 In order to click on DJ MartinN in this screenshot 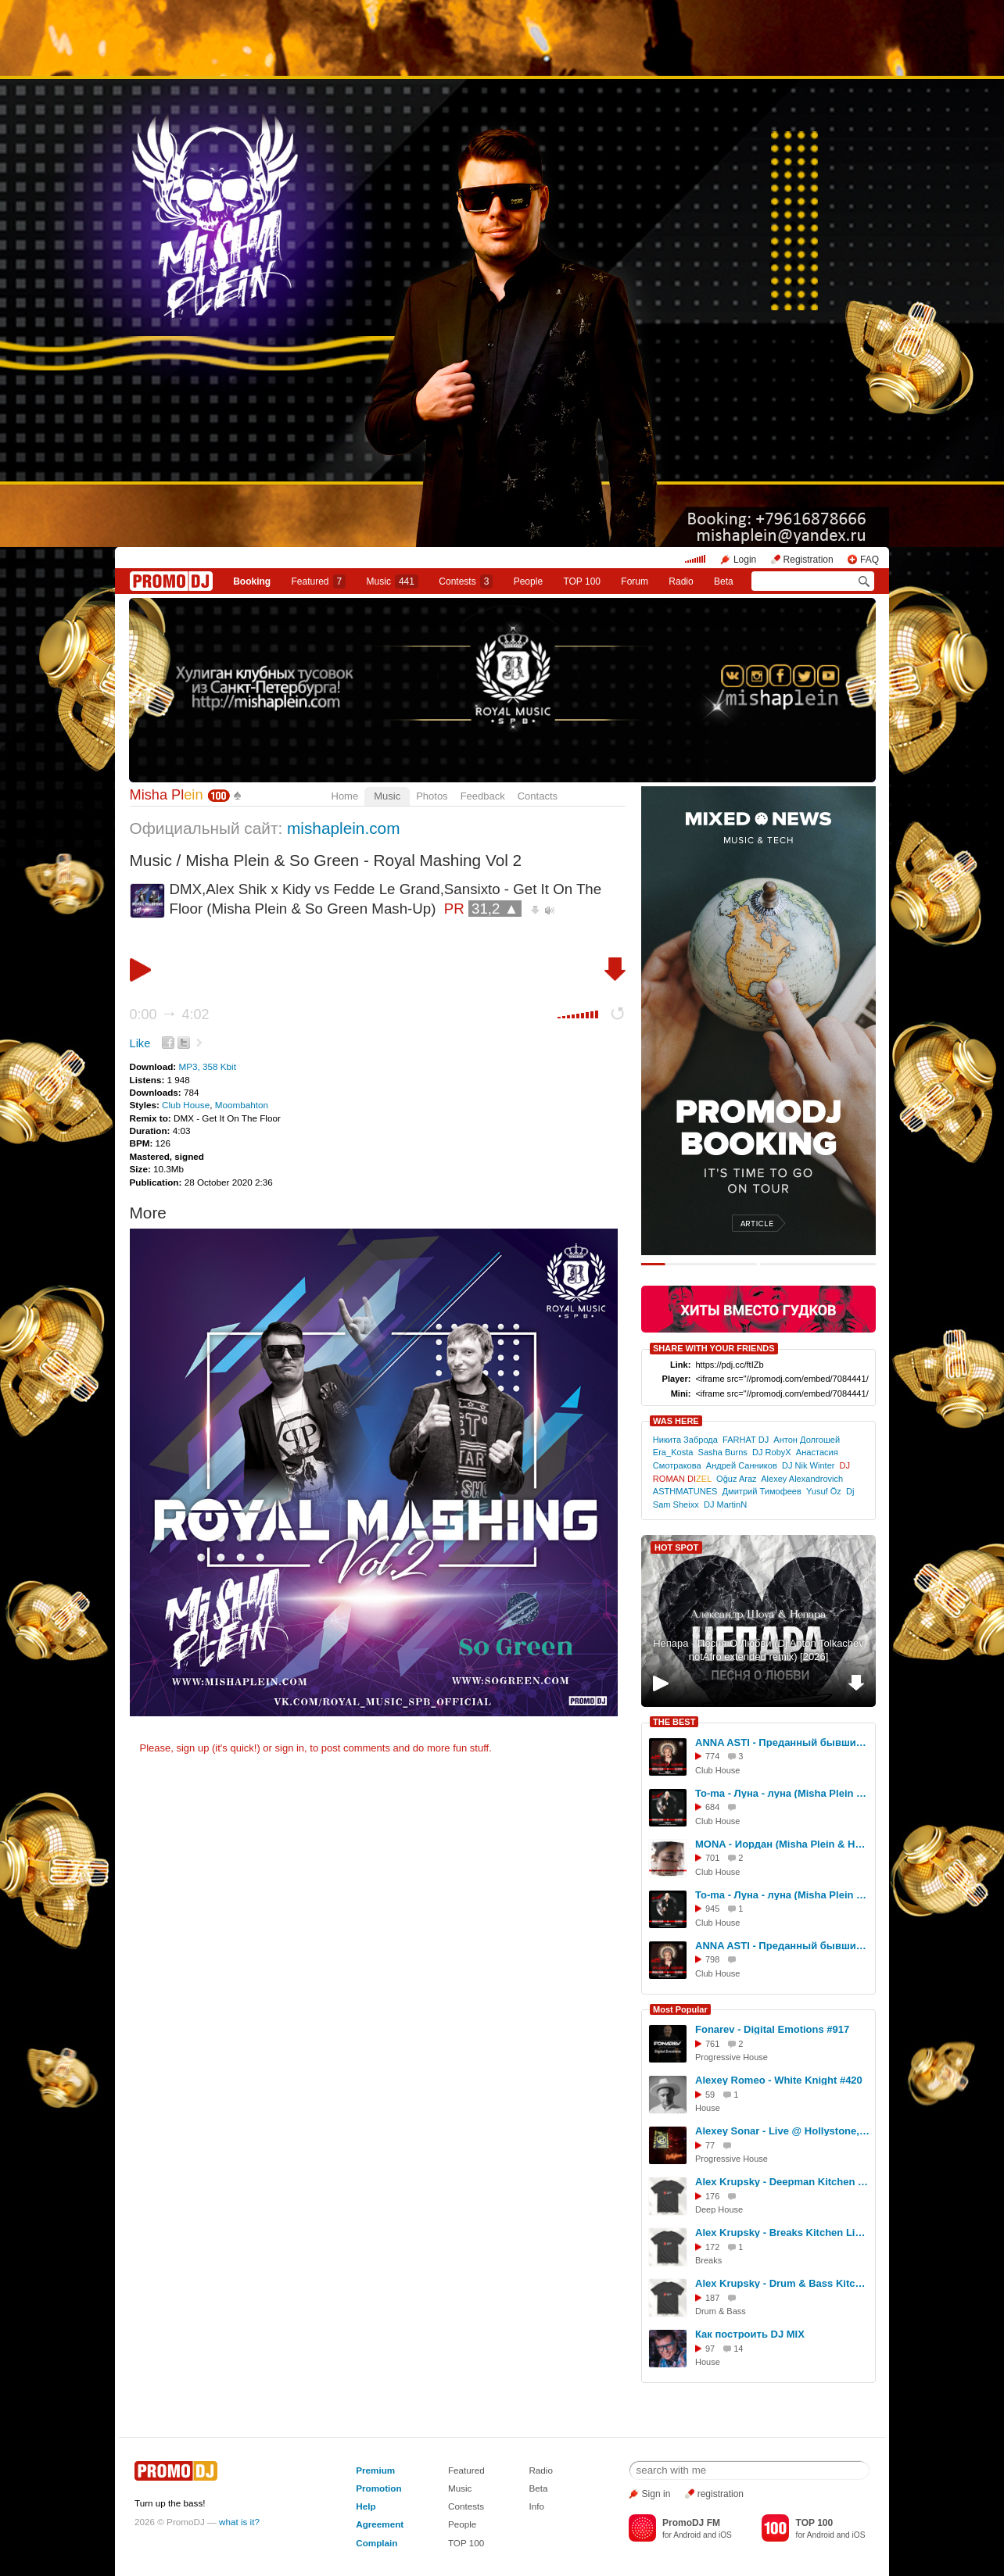, I will do `click(725, 1504)`.